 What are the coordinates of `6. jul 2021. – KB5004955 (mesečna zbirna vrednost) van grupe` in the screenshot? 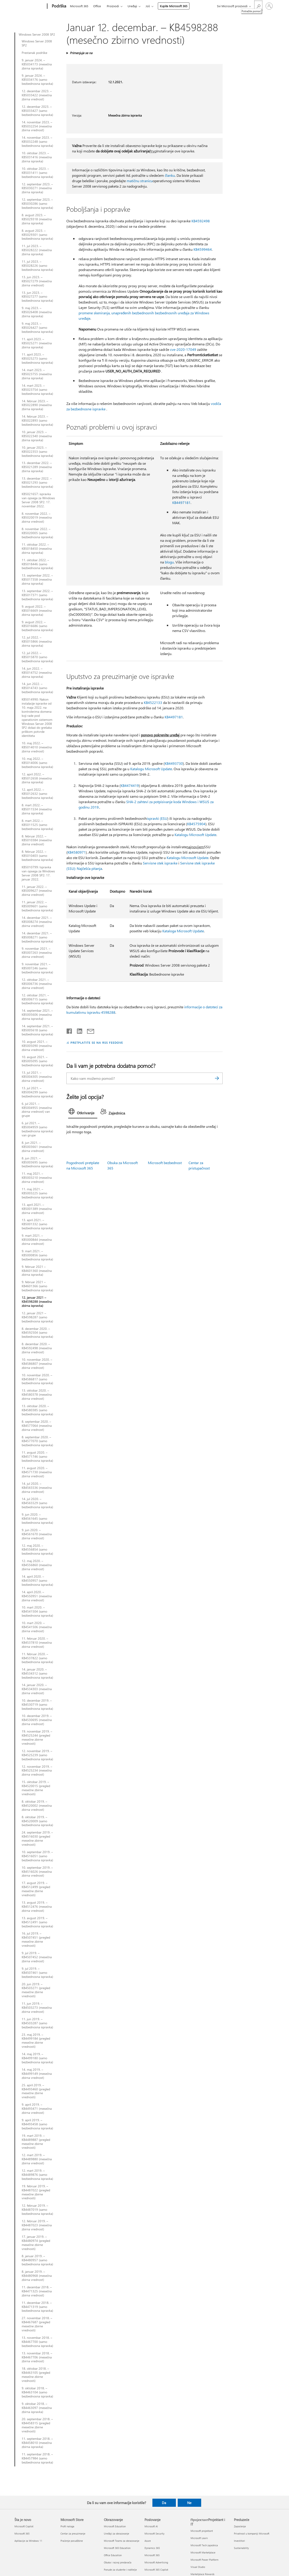 It's located at (37, 1110).